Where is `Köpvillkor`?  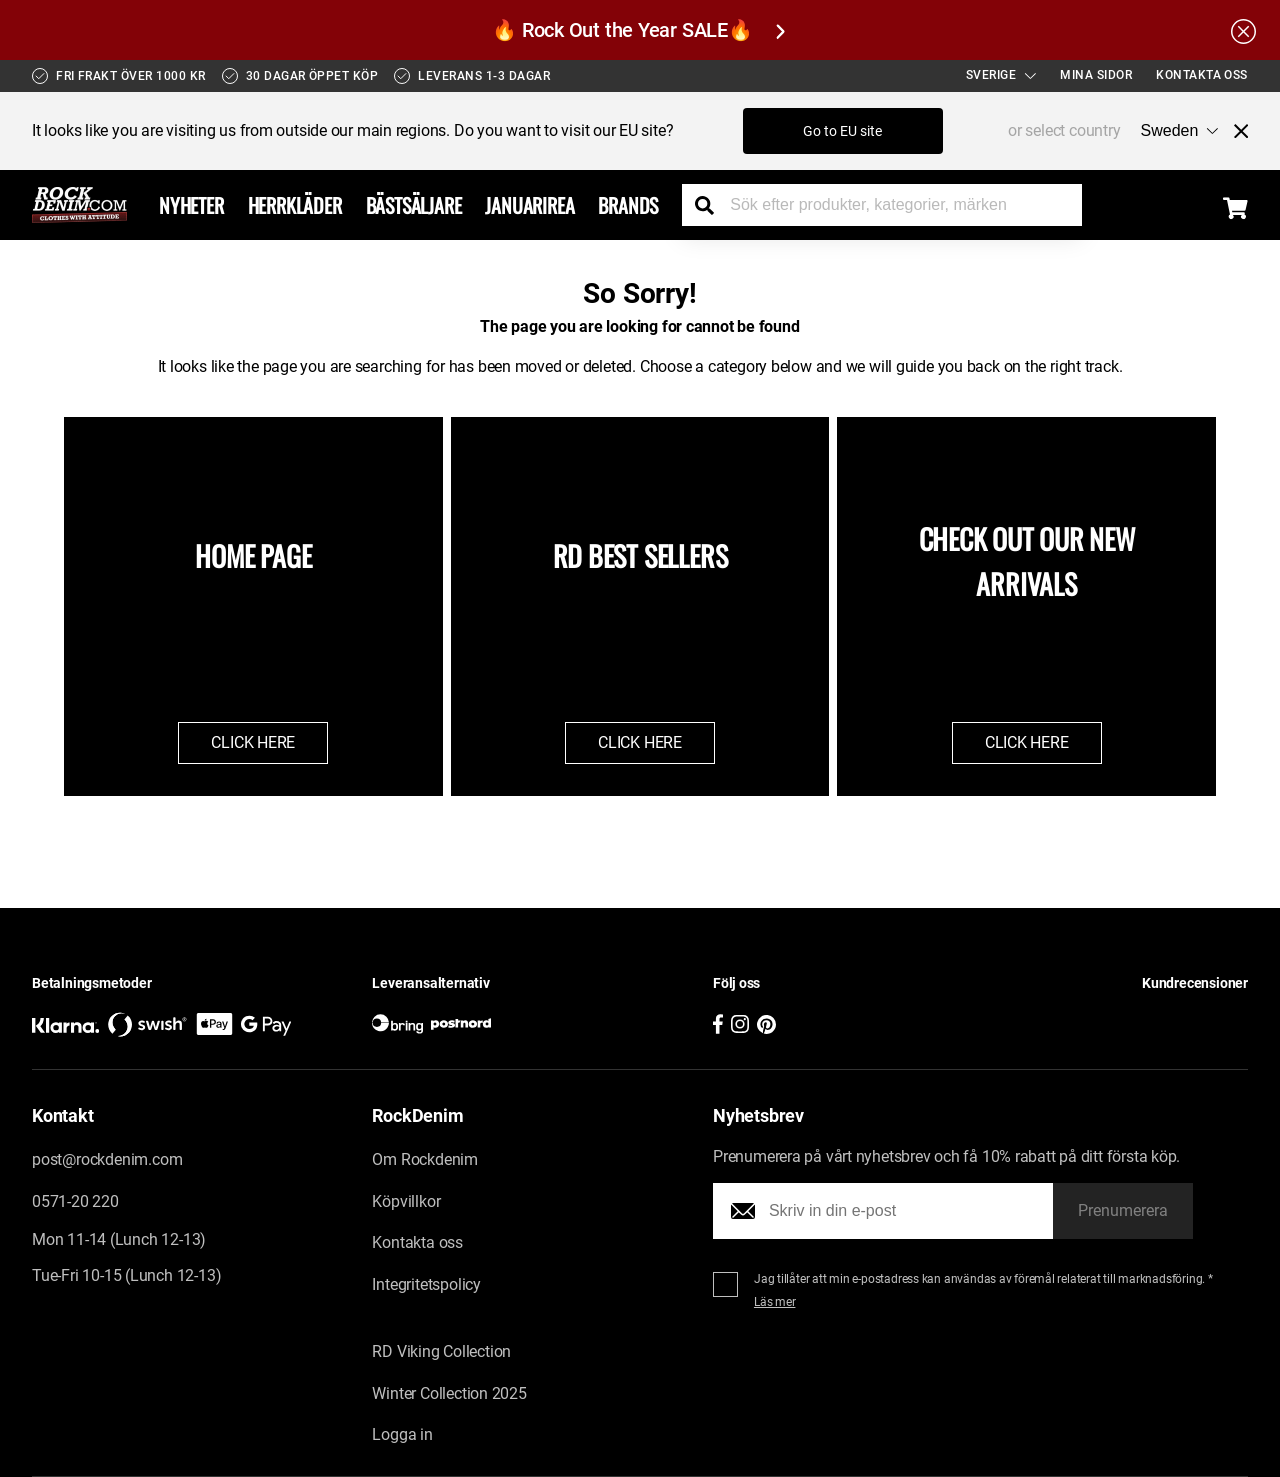
Köpvillkor is located at coordinates (406, 1201).